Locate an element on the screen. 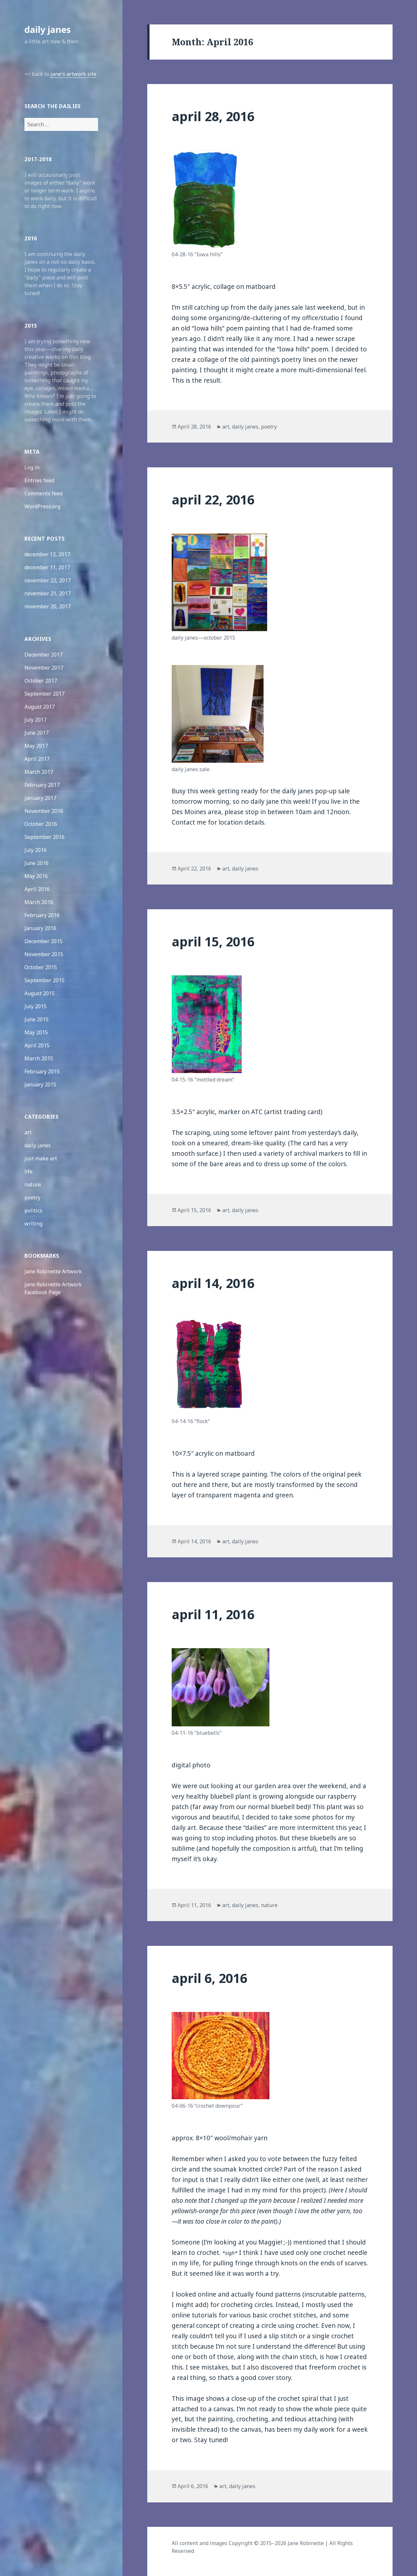  February 2015 is located at coordinates (42, 1071).